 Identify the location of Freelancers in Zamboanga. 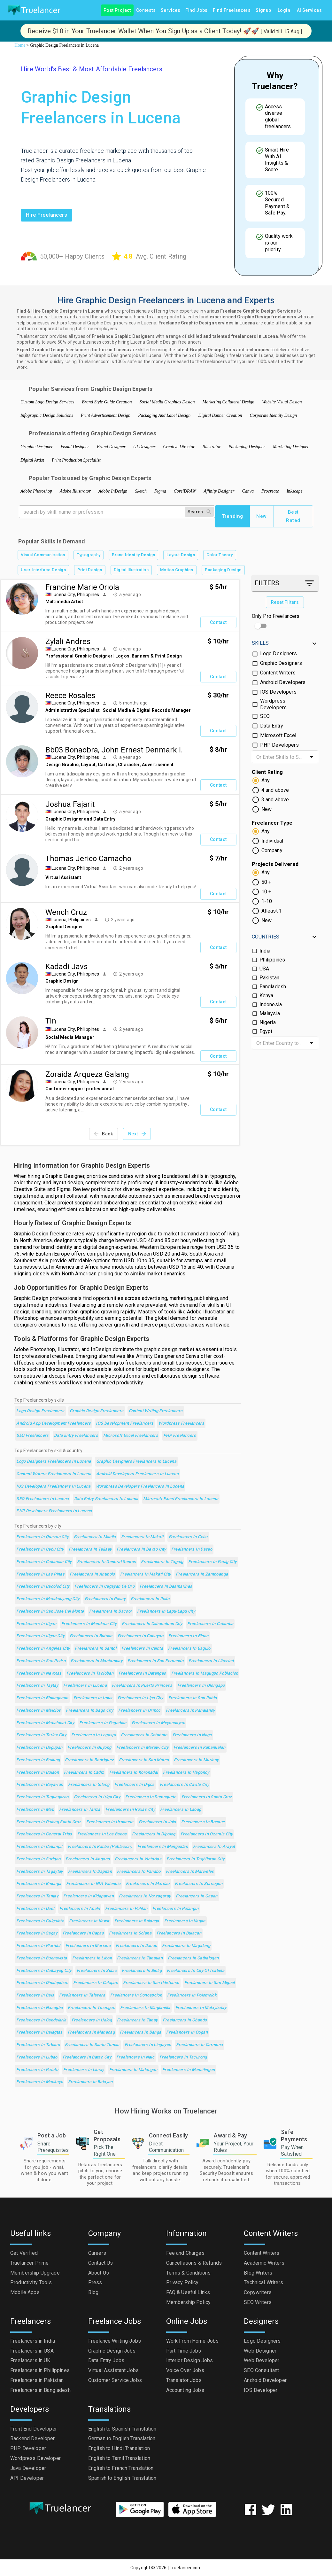
(201, 1574).